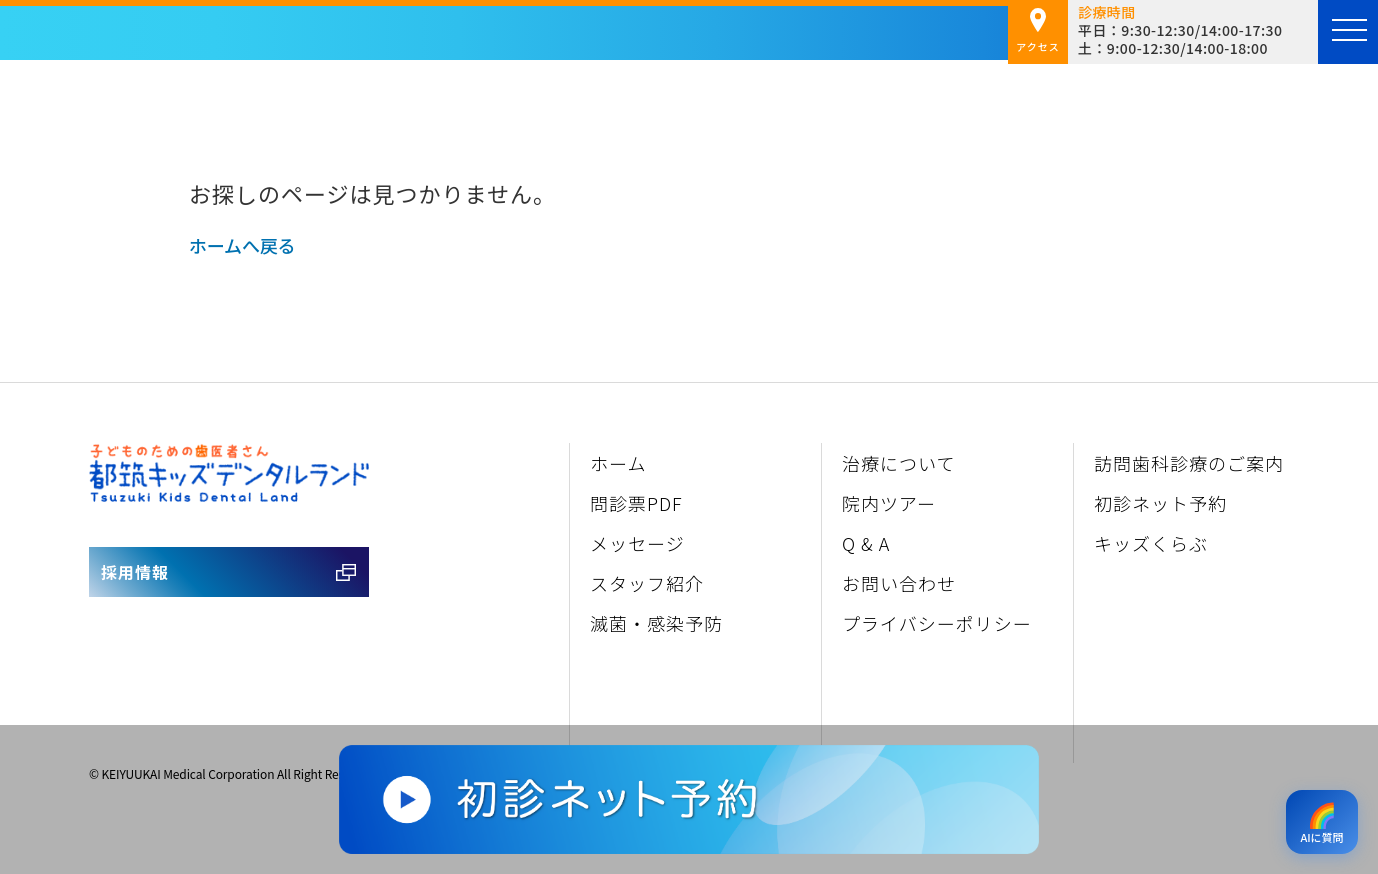 The width and height of the screenshot is (1378, 874). I want to click on 治療について, so click(898, 463).